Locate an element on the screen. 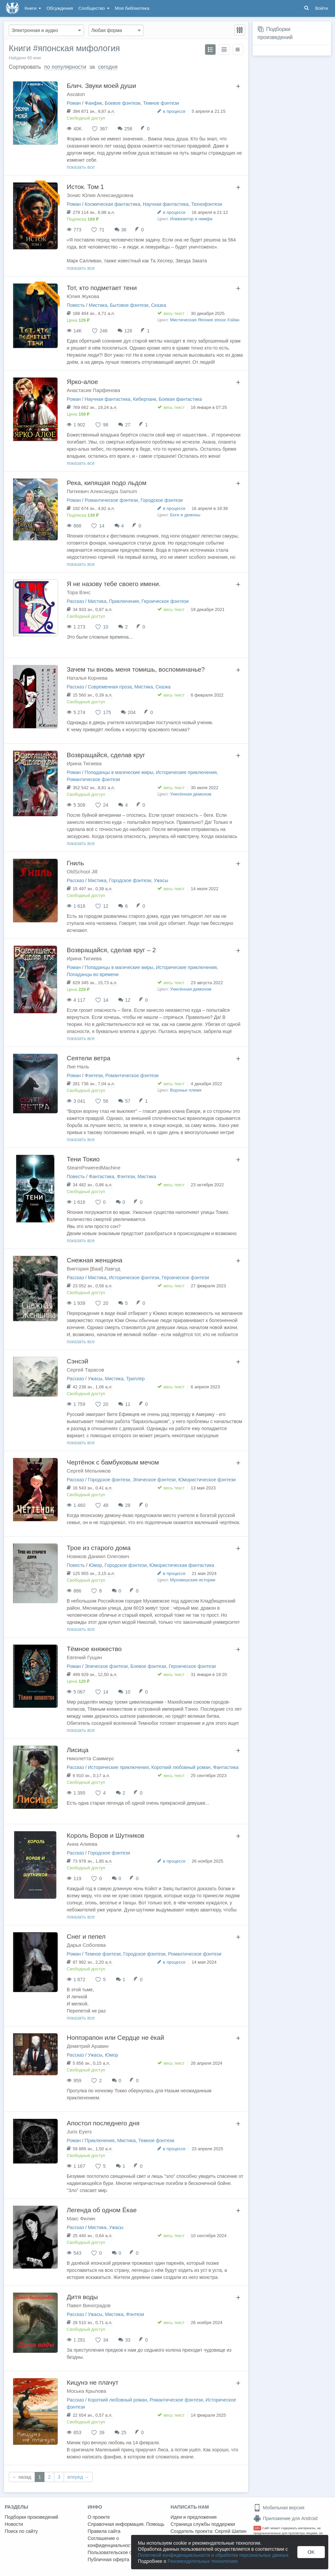 This screenshot has width=335, height=2576. Историческое фэнтези is located at coordinates (134, 1277).